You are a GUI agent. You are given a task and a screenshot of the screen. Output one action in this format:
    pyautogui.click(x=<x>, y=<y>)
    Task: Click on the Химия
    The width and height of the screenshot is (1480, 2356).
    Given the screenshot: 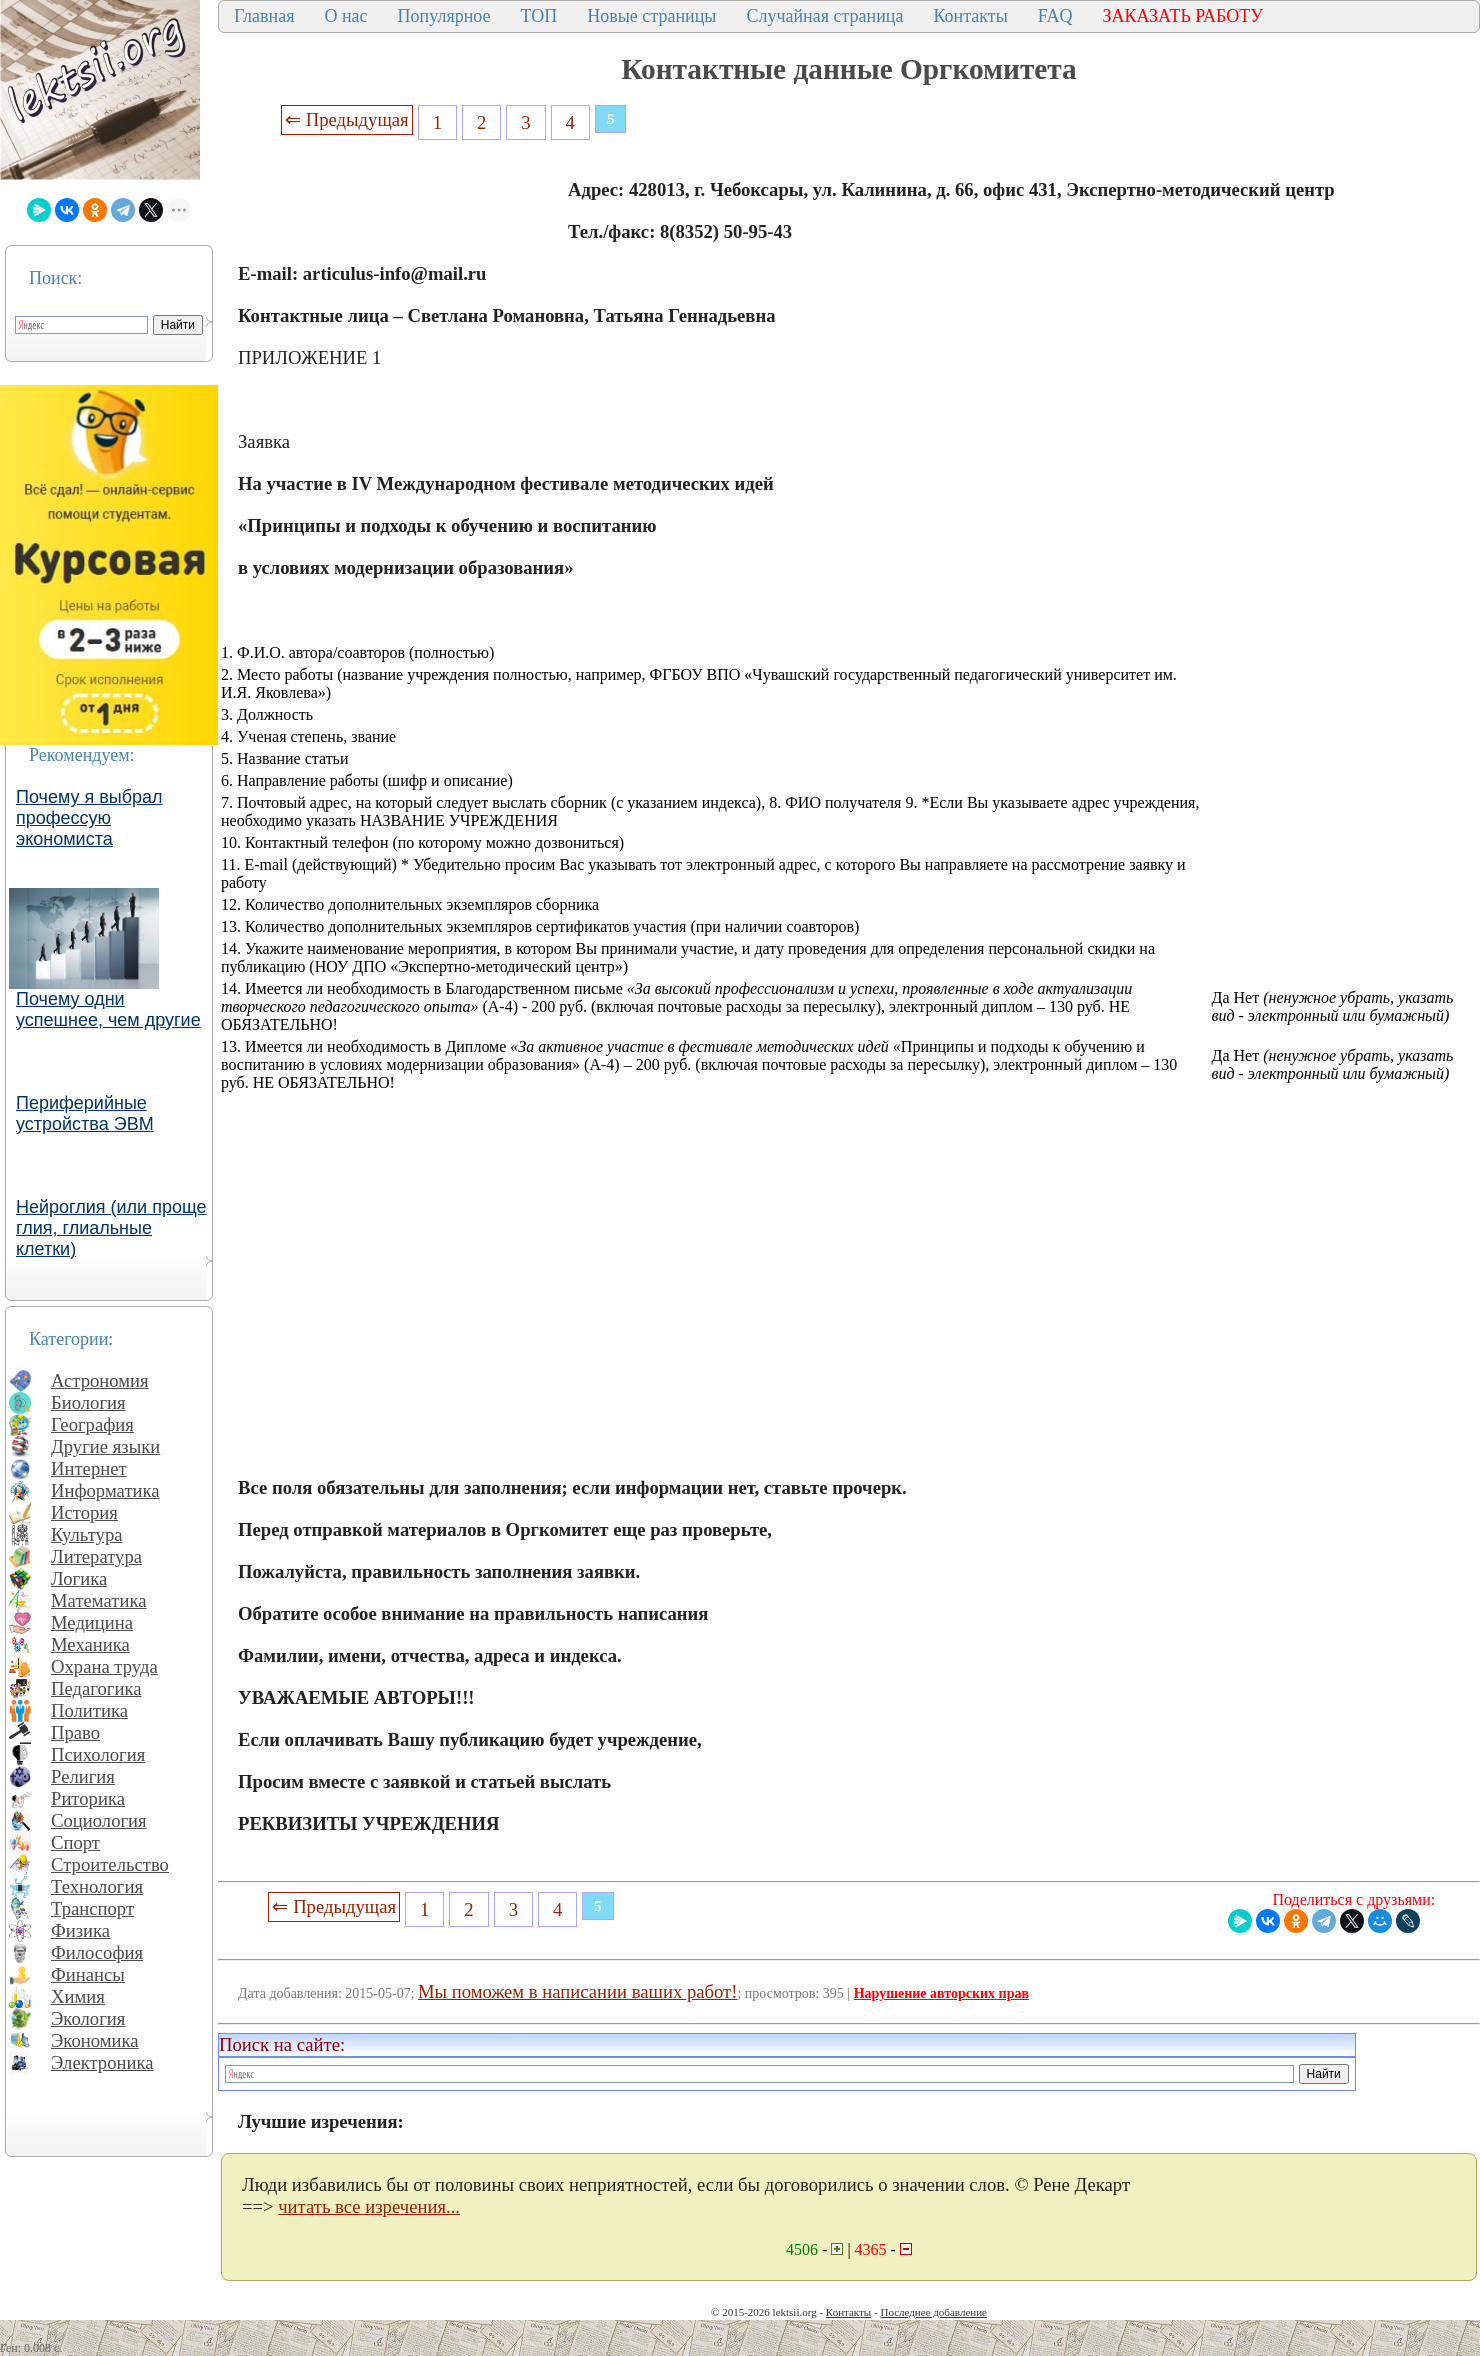 What is the action you would take?
    pyautogui.click(x=78, y=1996)
    